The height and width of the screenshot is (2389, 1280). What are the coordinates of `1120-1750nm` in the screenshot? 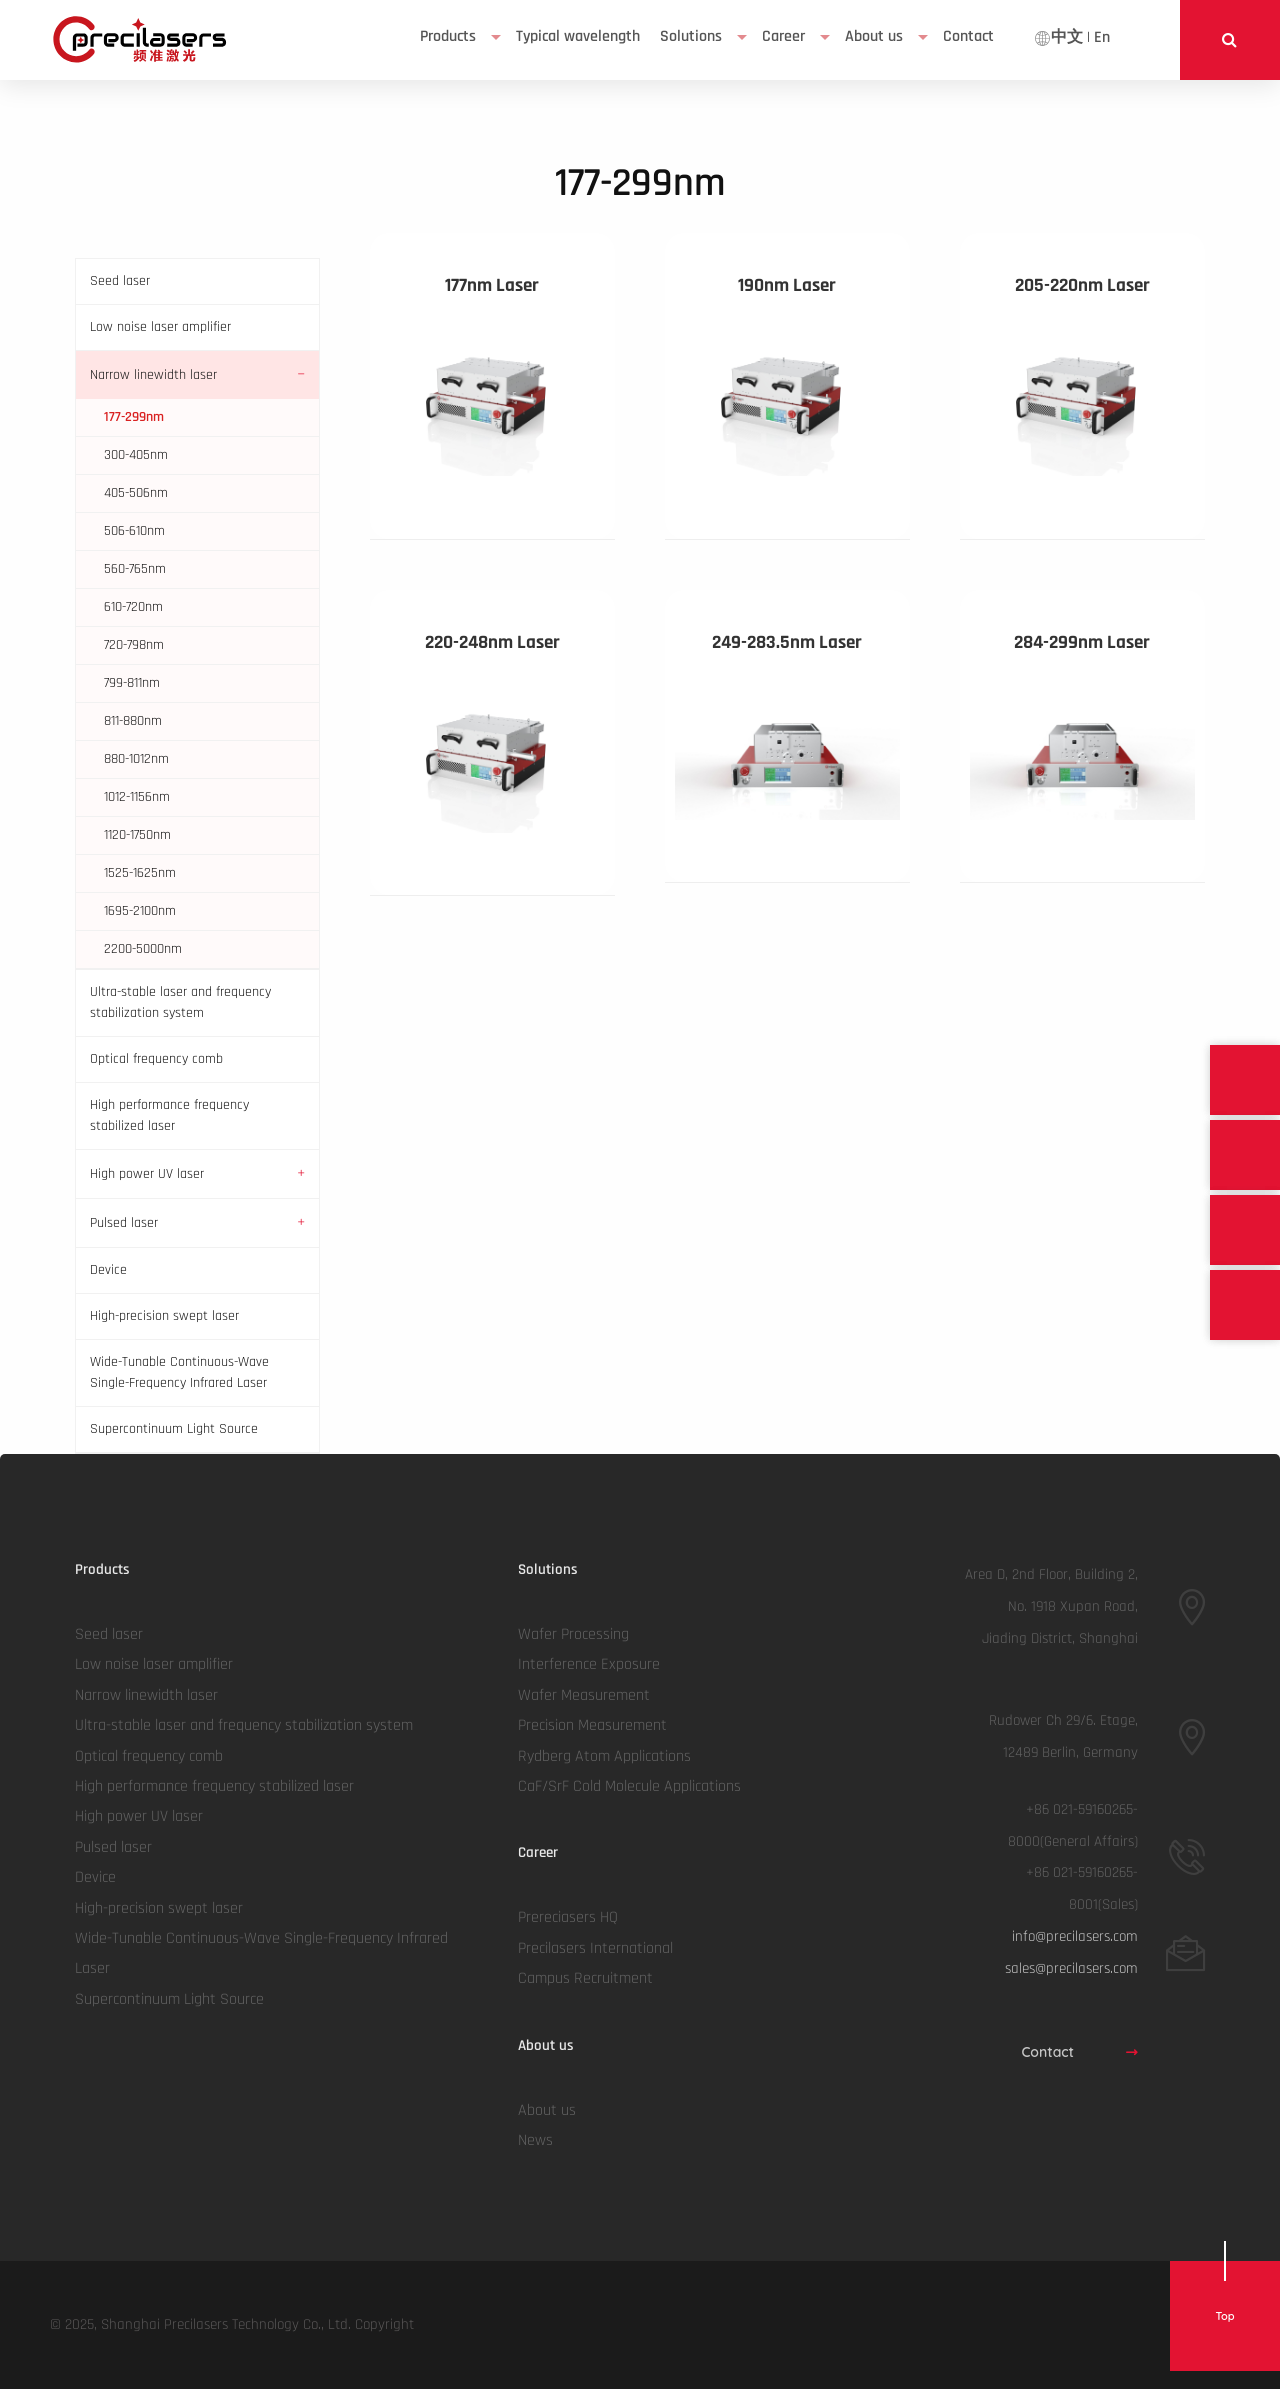 It's located at (137, 835).